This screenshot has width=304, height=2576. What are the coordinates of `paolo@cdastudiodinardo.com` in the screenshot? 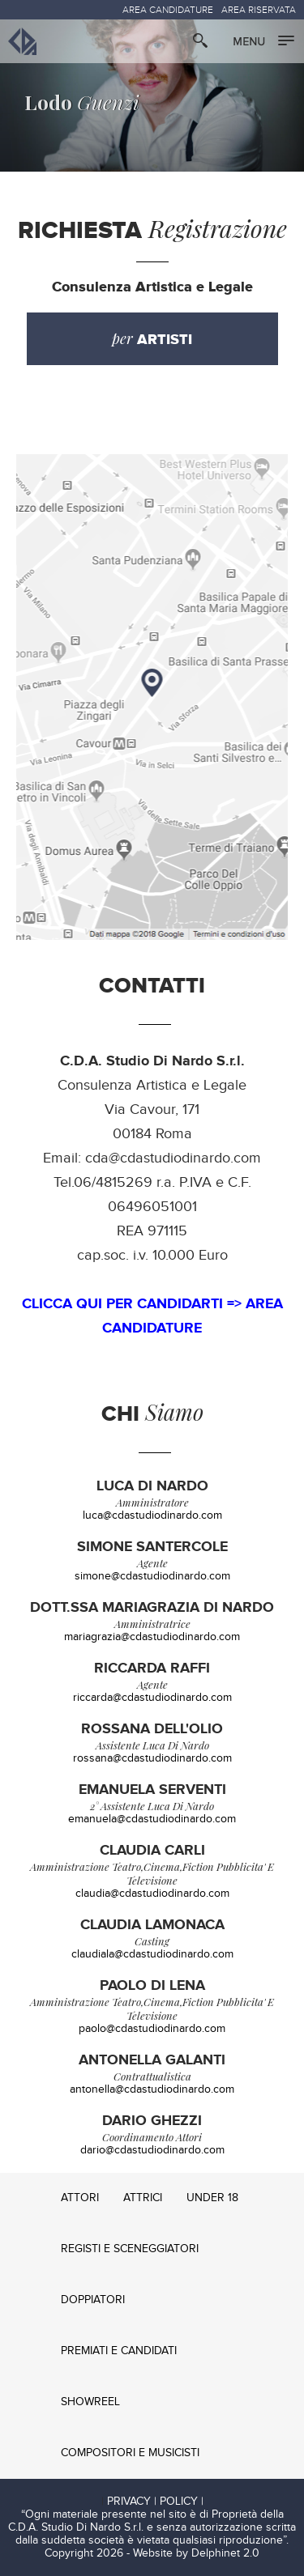 It's located at (152, 2028).